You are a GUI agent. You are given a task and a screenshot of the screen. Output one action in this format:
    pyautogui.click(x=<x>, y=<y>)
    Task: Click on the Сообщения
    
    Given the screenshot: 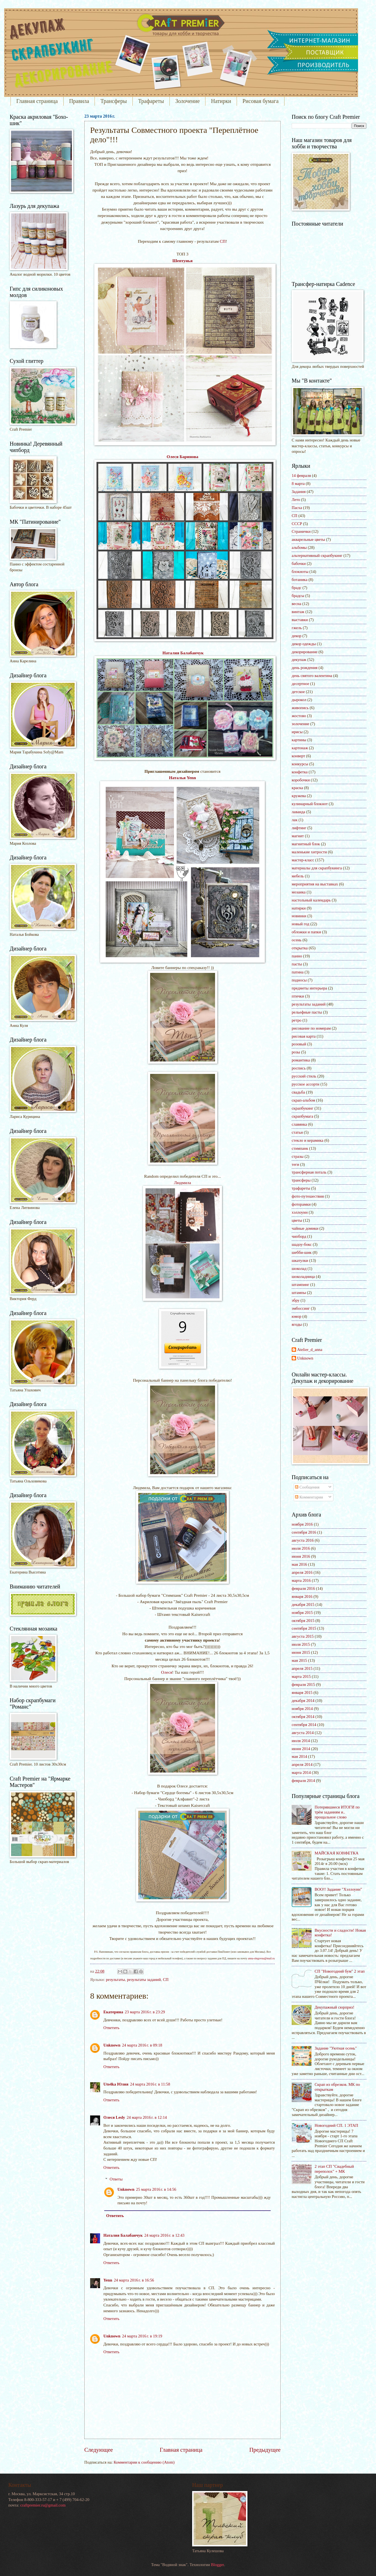 What is the action you would take?
    pyautogui.click(x=307, y=1487)
    